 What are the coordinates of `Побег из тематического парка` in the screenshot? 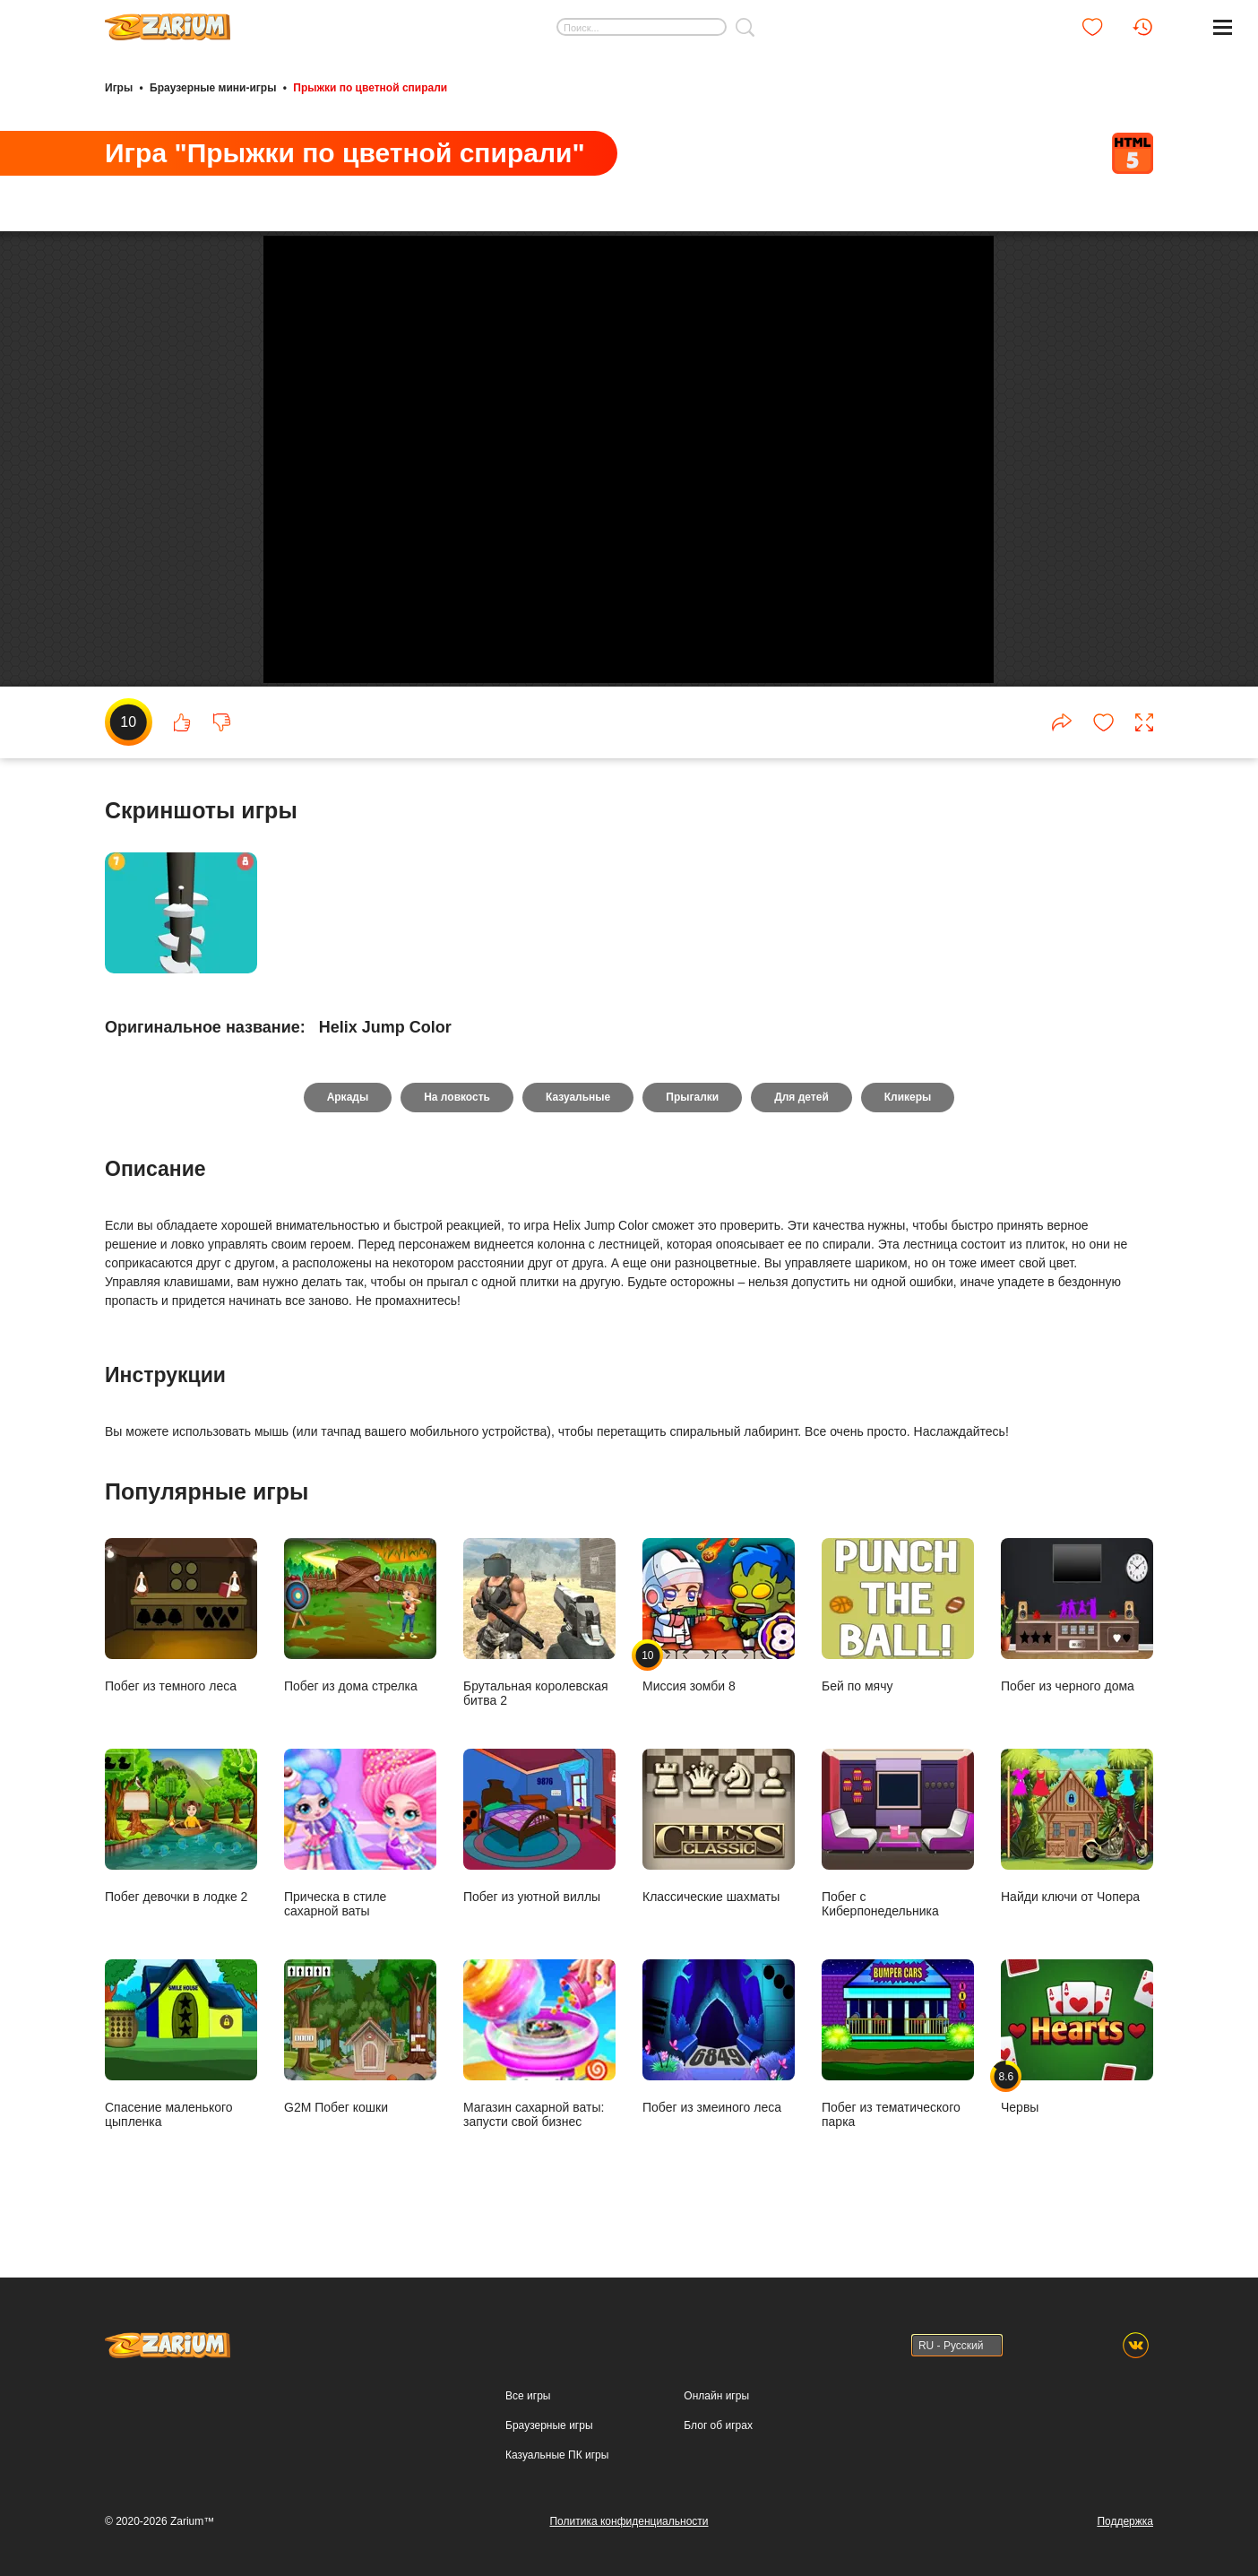 It's located at (898, 2063).